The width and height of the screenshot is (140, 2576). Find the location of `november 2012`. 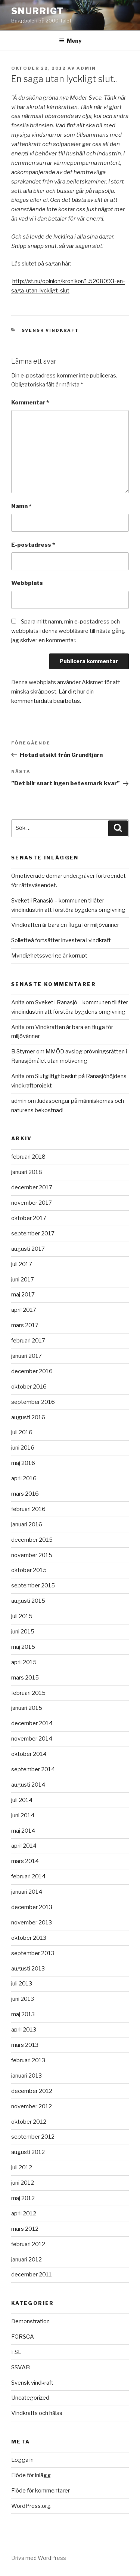

november 2012 is located at coordinates (31, 2106).